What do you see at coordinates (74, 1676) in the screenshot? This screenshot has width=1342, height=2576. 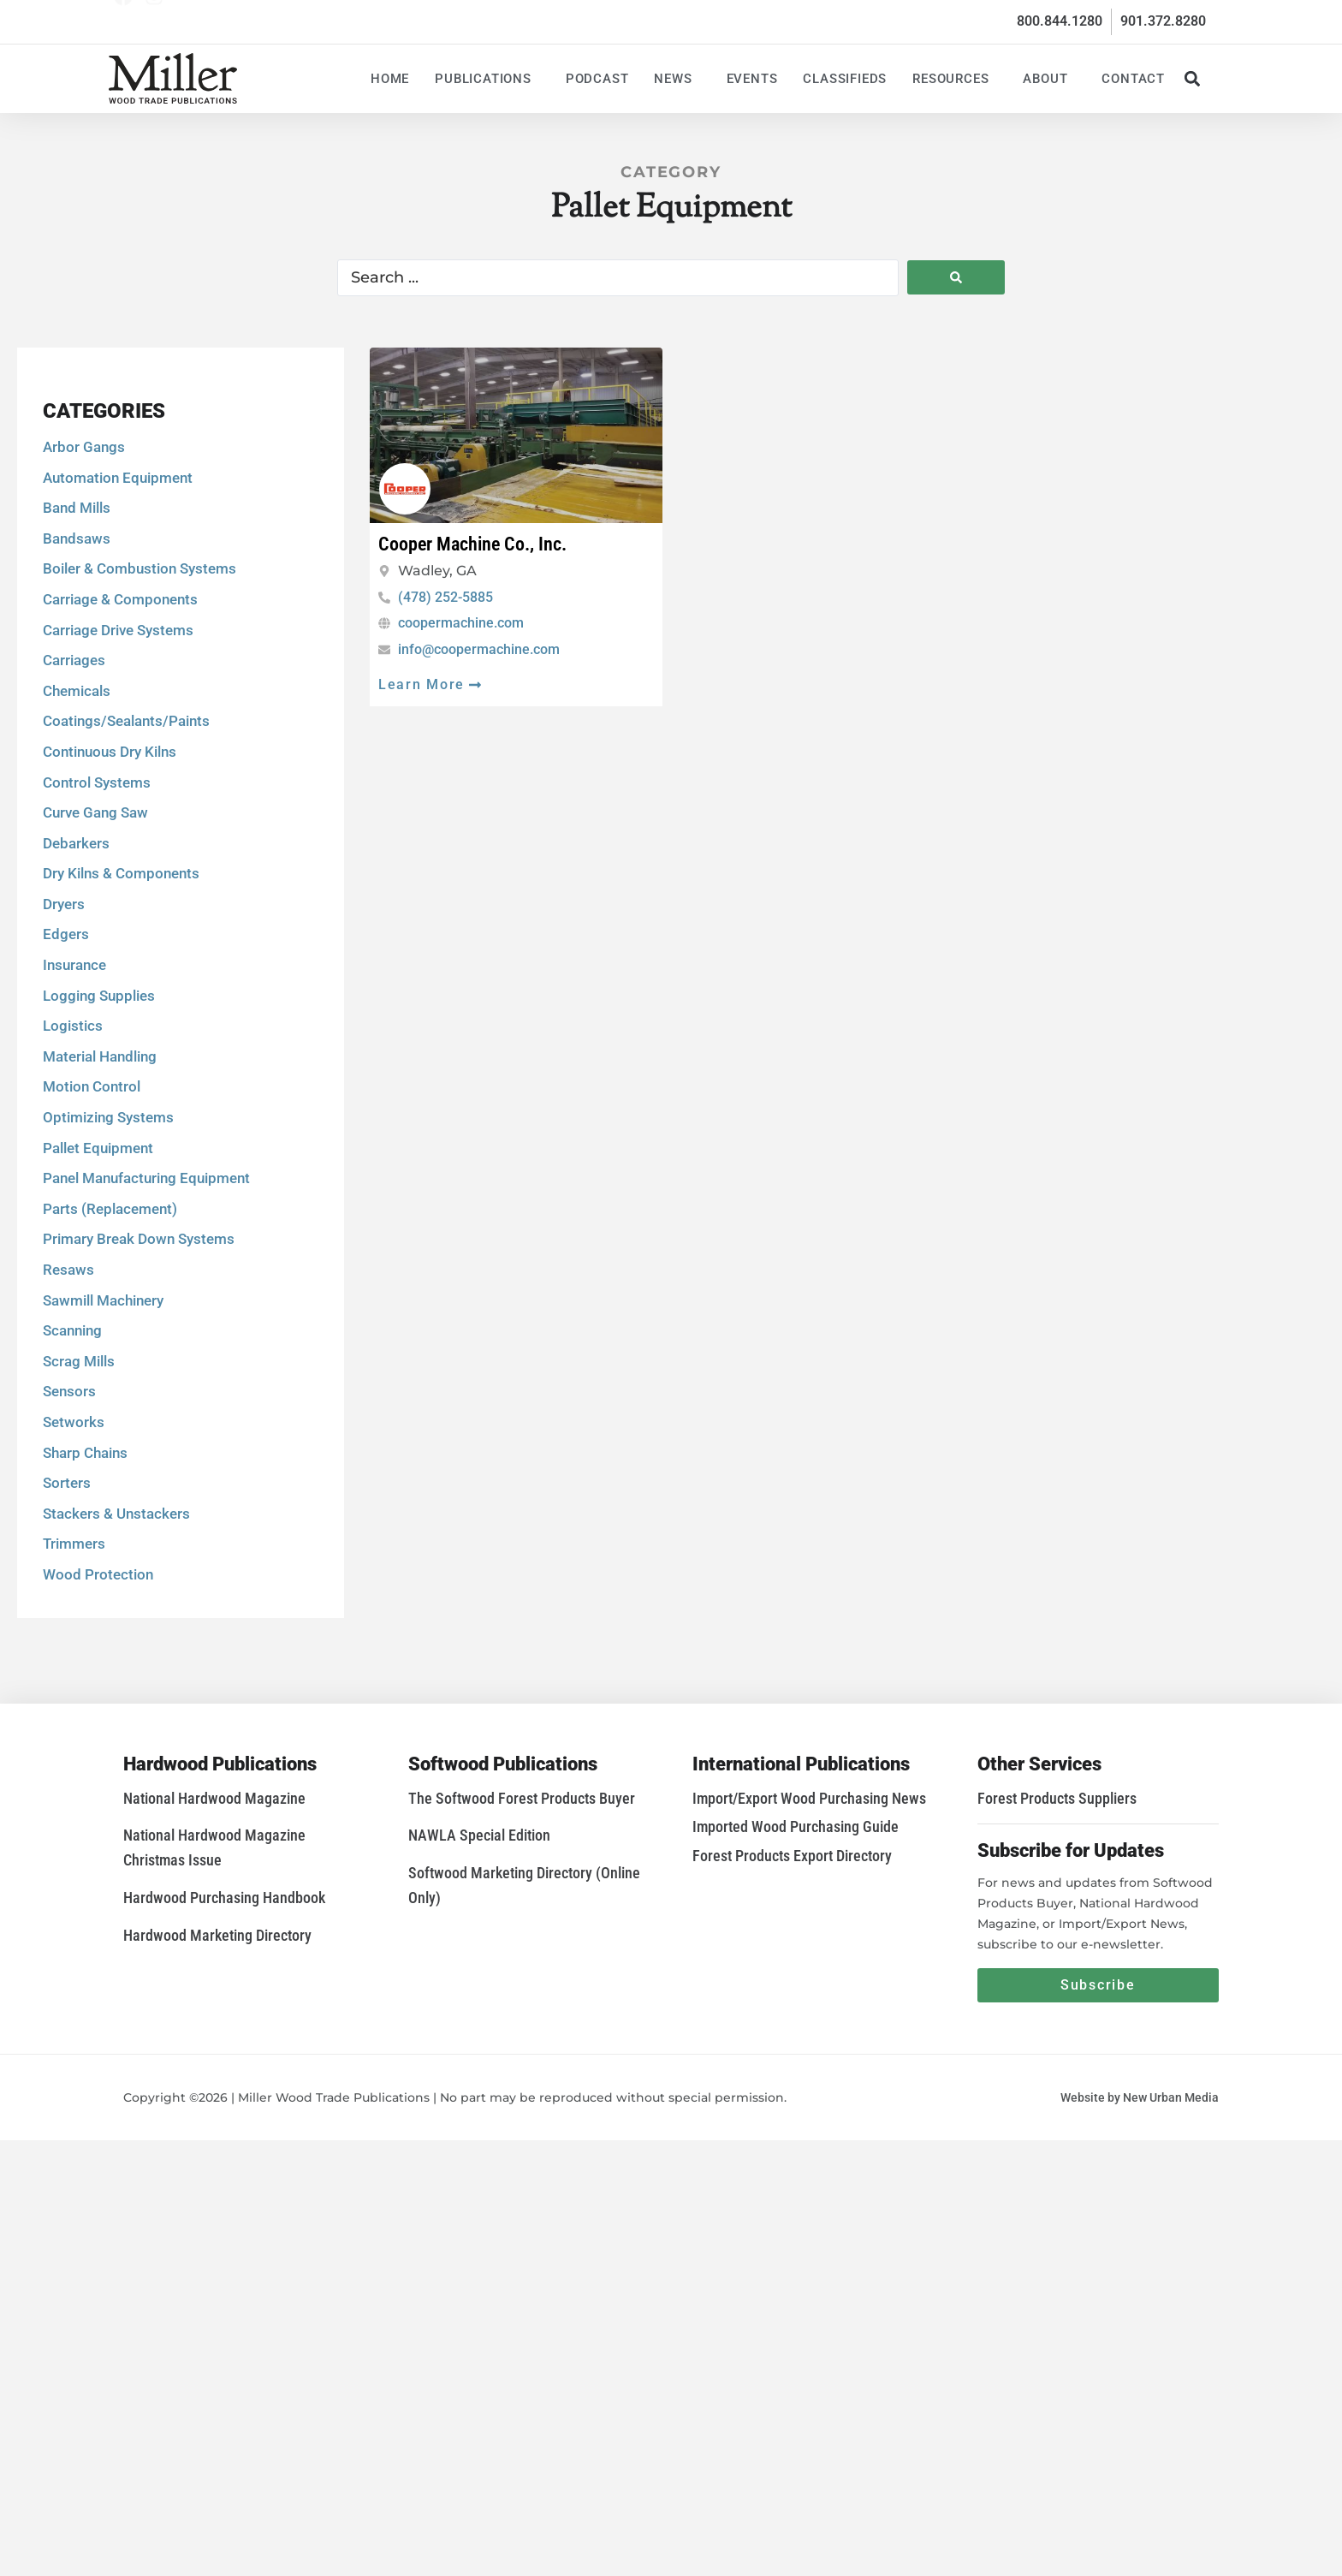 I see `Trimmers` at bounding box center [74, 1676].